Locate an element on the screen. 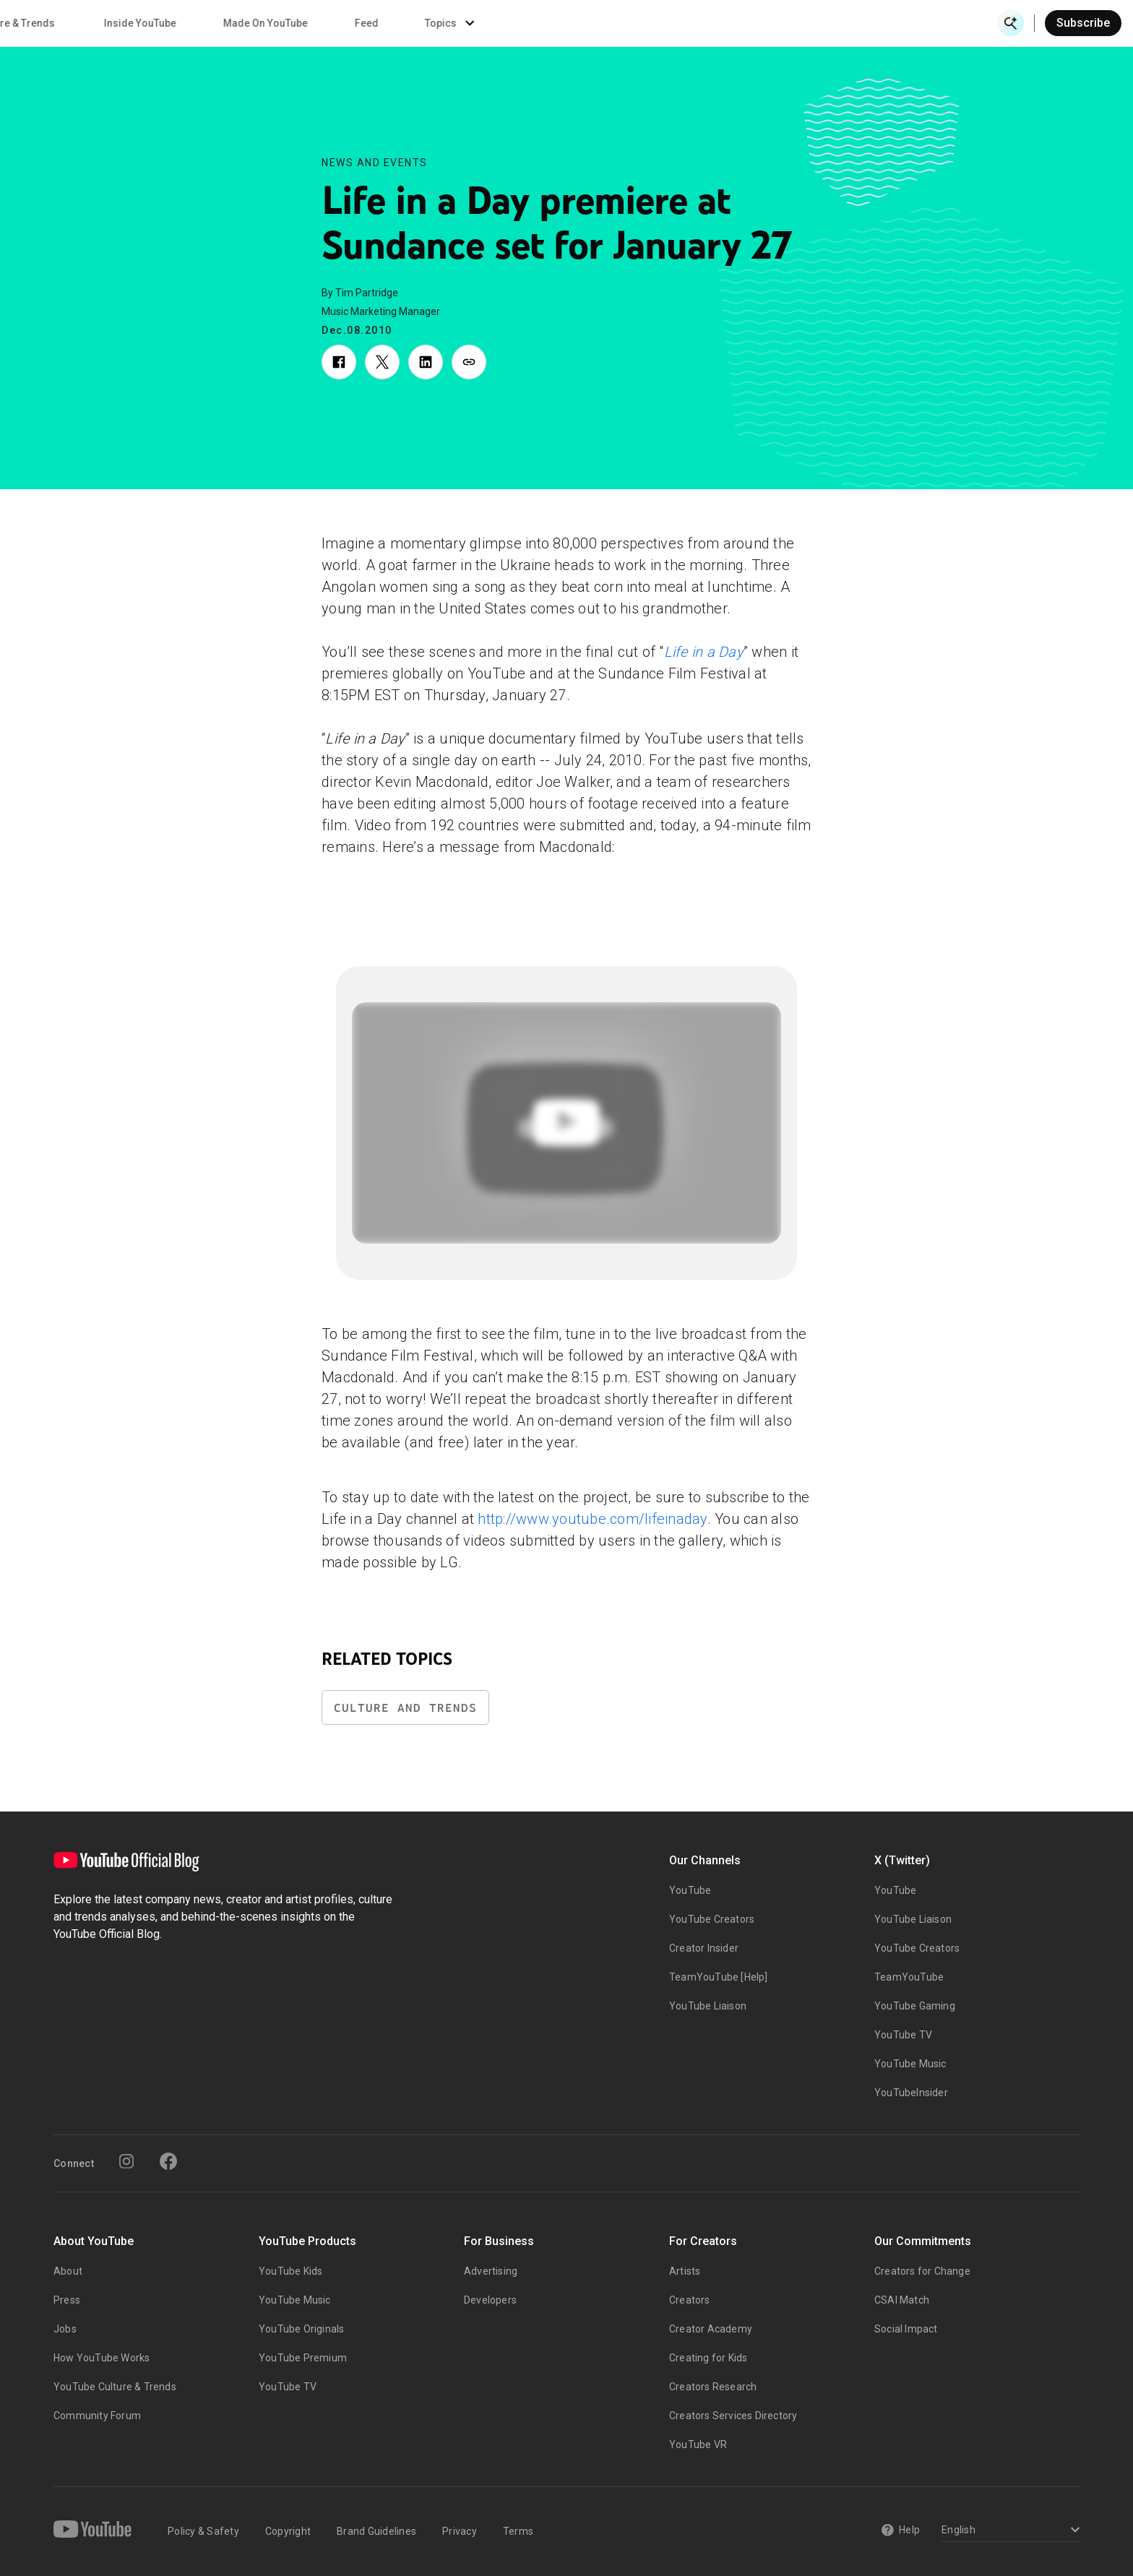 The width and height of the screenshot is (1133, 2576). Creators is located at coordinates (689, 2300).